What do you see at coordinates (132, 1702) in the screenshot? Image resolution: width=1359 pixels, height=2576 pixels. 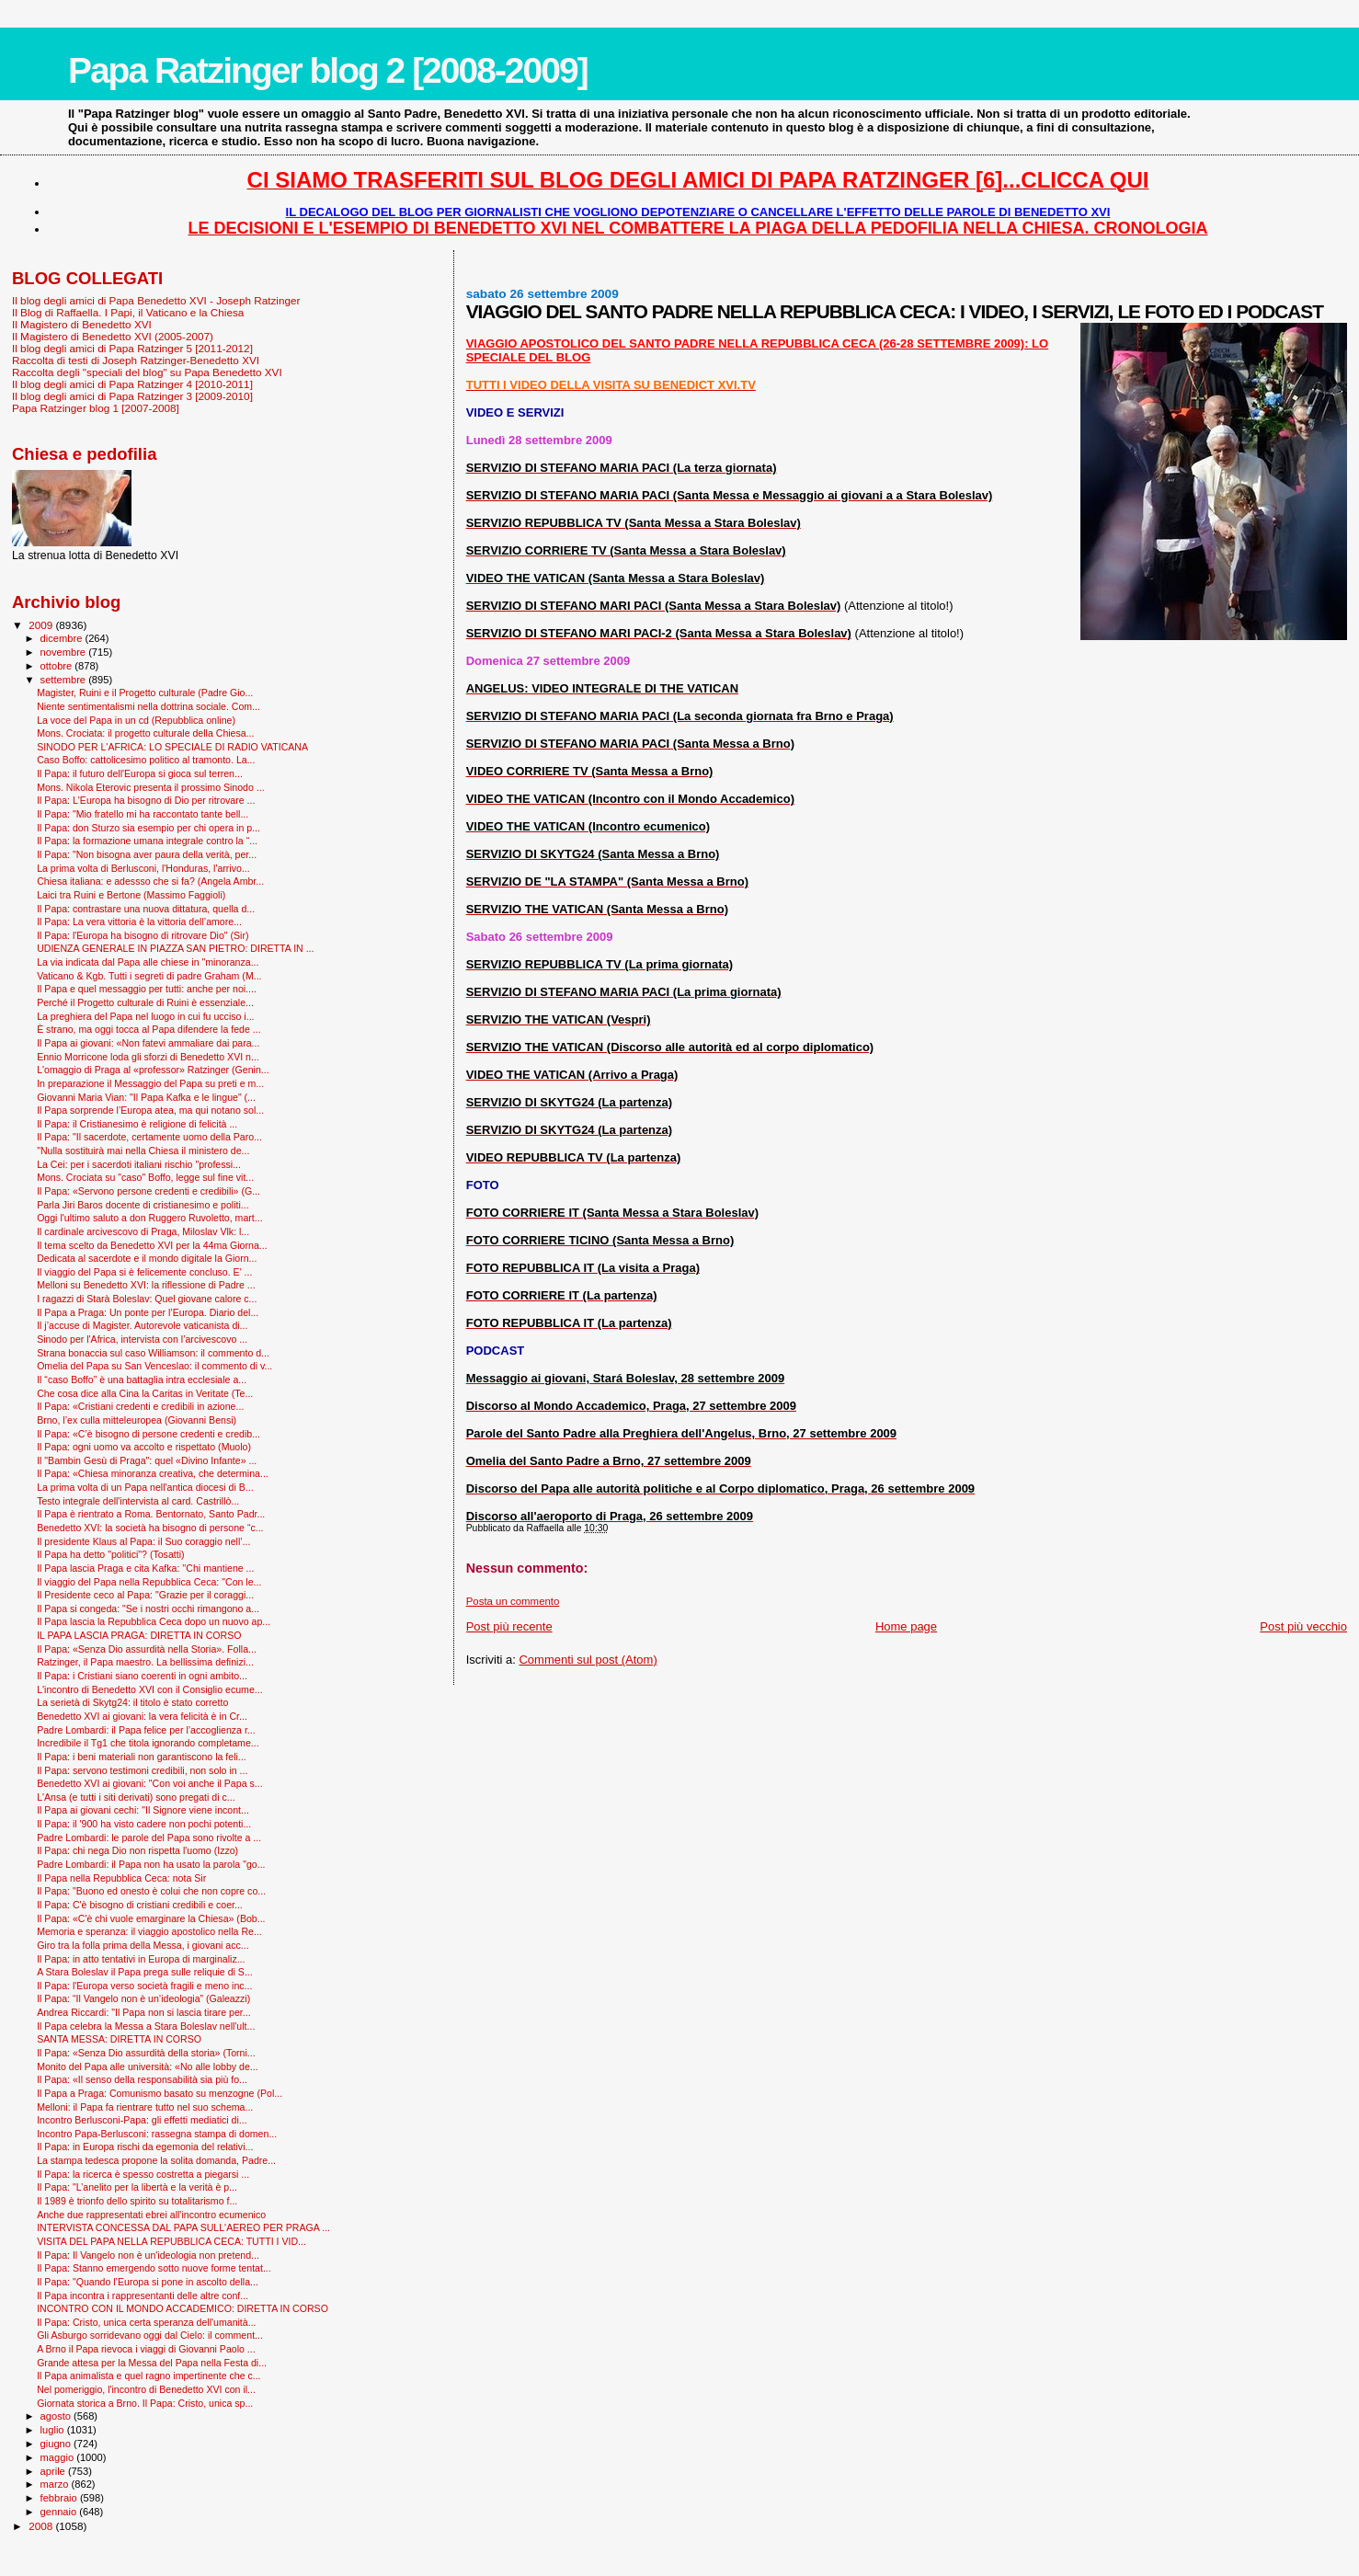 I see `La serietà di Skytg24: il titolo è stato corretto` at bounding box center [132, 1702].